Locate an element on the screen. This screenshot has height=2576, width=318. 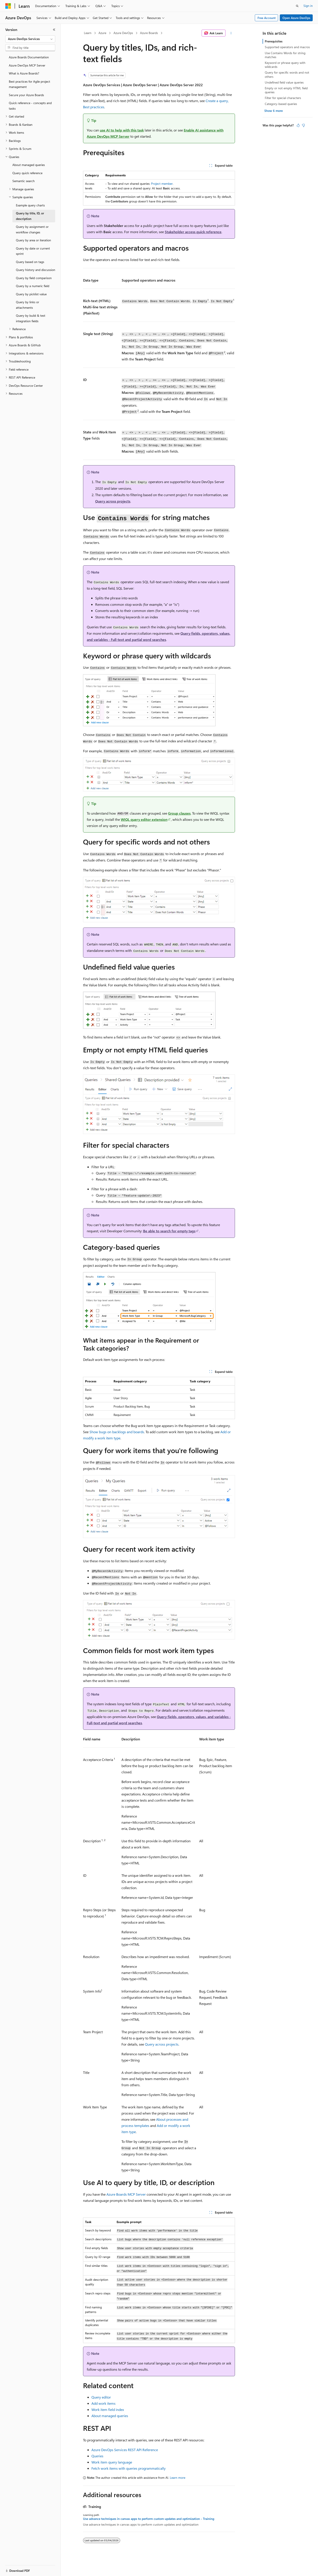
Filter for special characters is located at coordinates (283, 98).